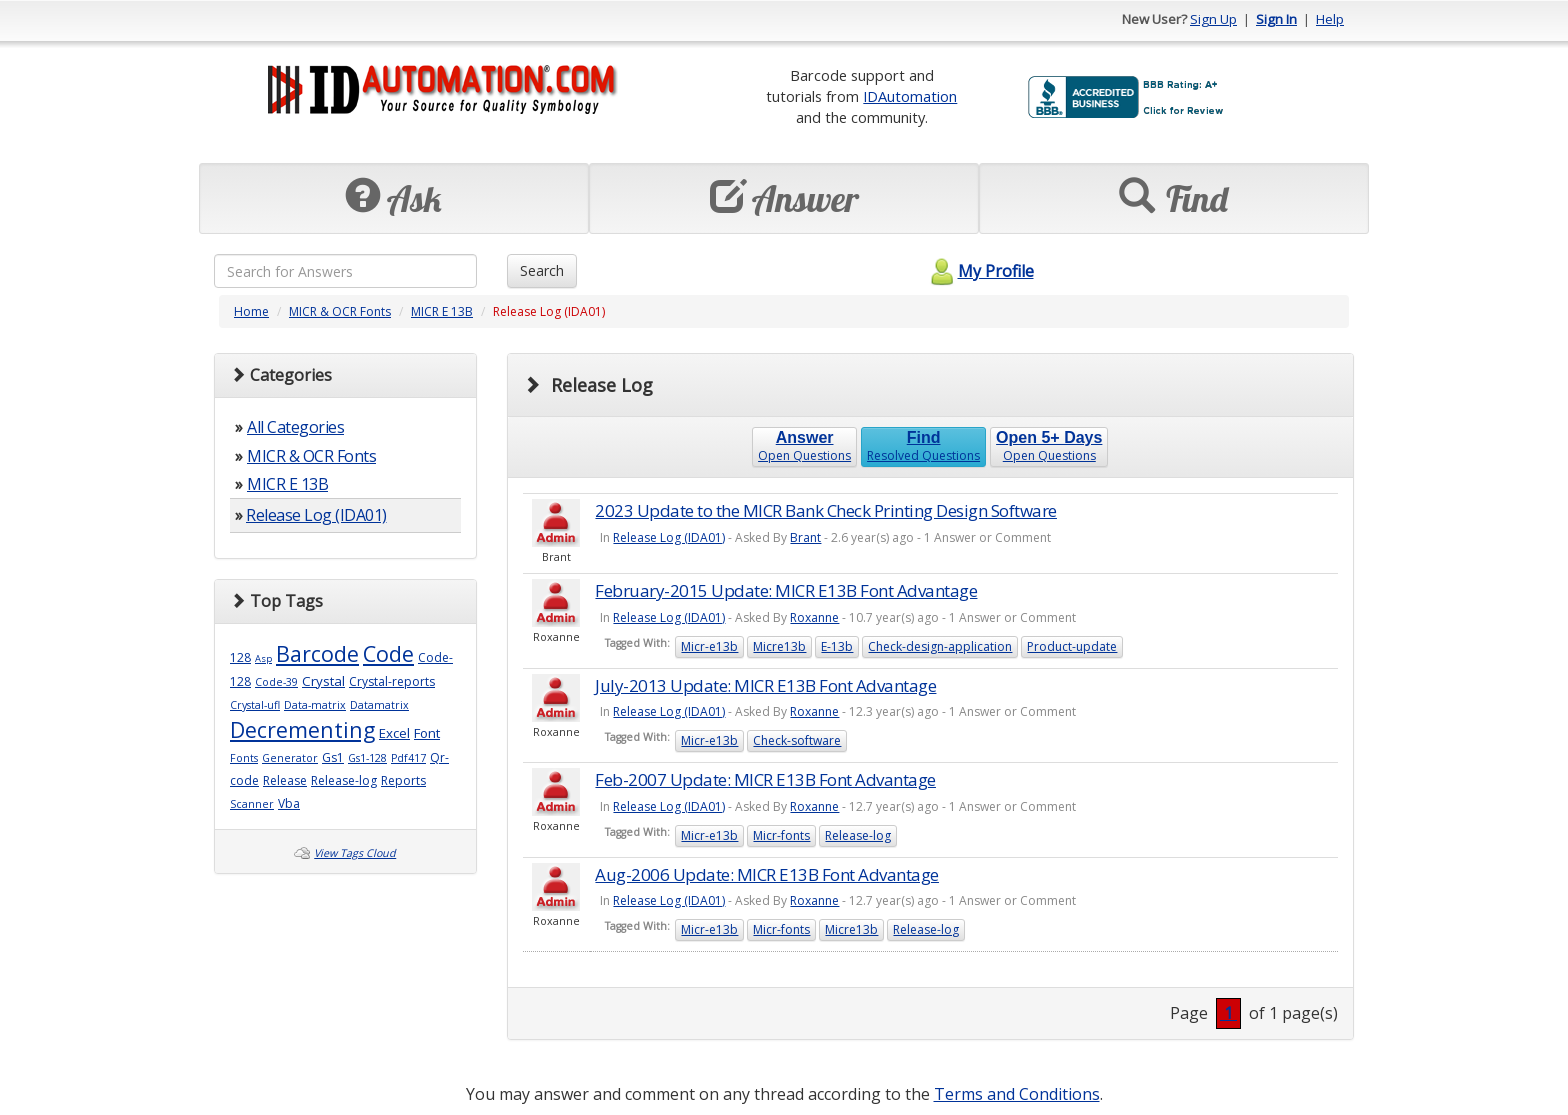  Describe the element at coordinates (276, 682) in the screenshot. I see `Code-39` at that location.